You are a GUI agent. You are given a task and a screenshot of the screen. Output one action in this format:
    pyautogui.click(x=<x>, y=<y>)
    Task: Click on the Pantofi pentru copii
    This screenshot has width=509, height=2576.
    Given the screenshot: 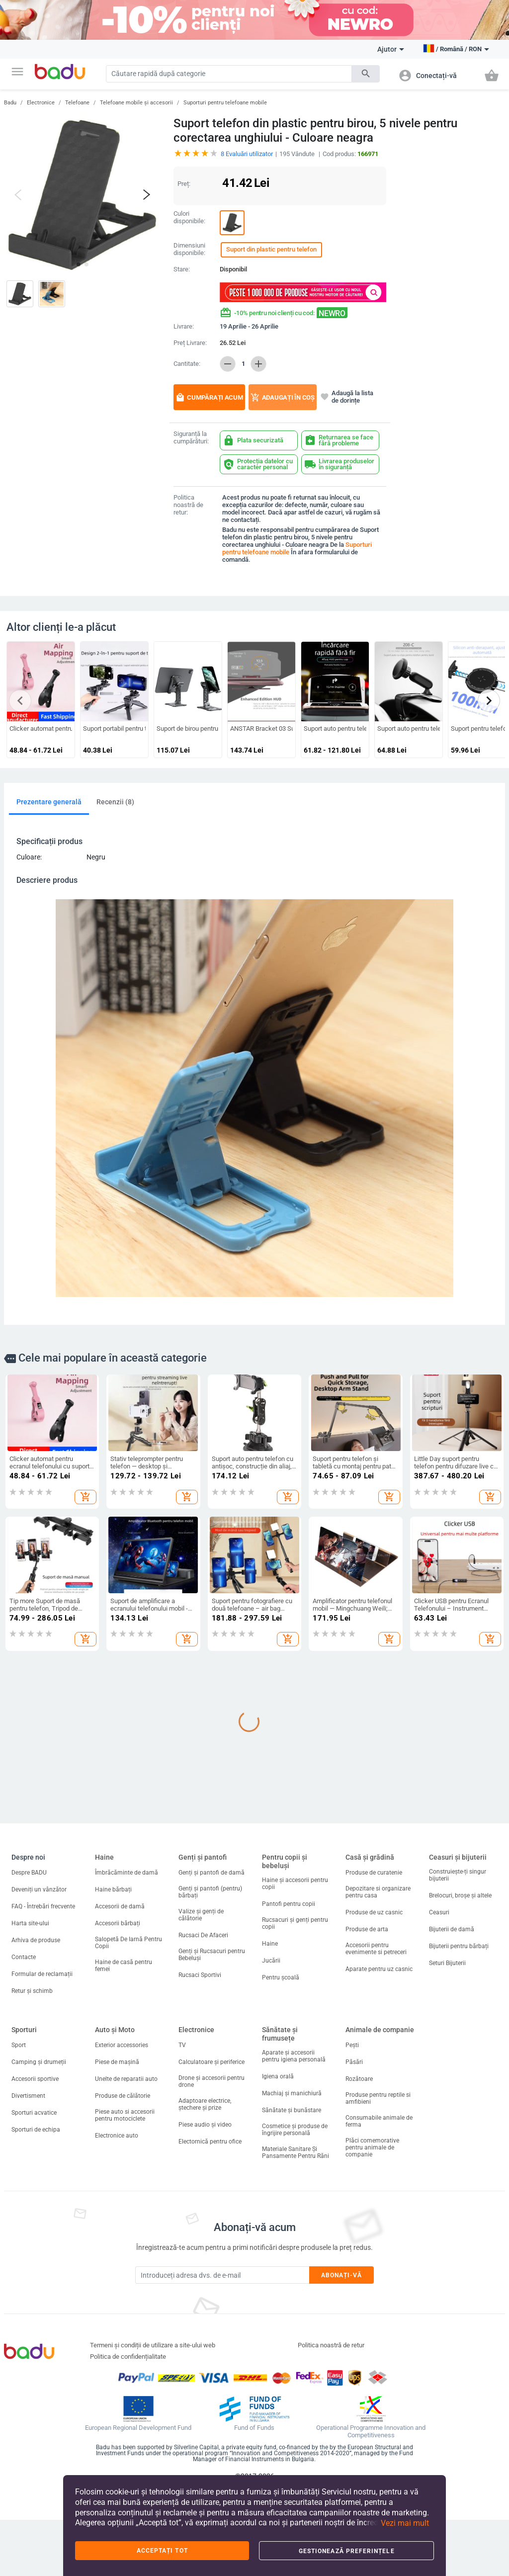 What is the action you would take?
    pyautogui.click(x=288, y=1903)
    